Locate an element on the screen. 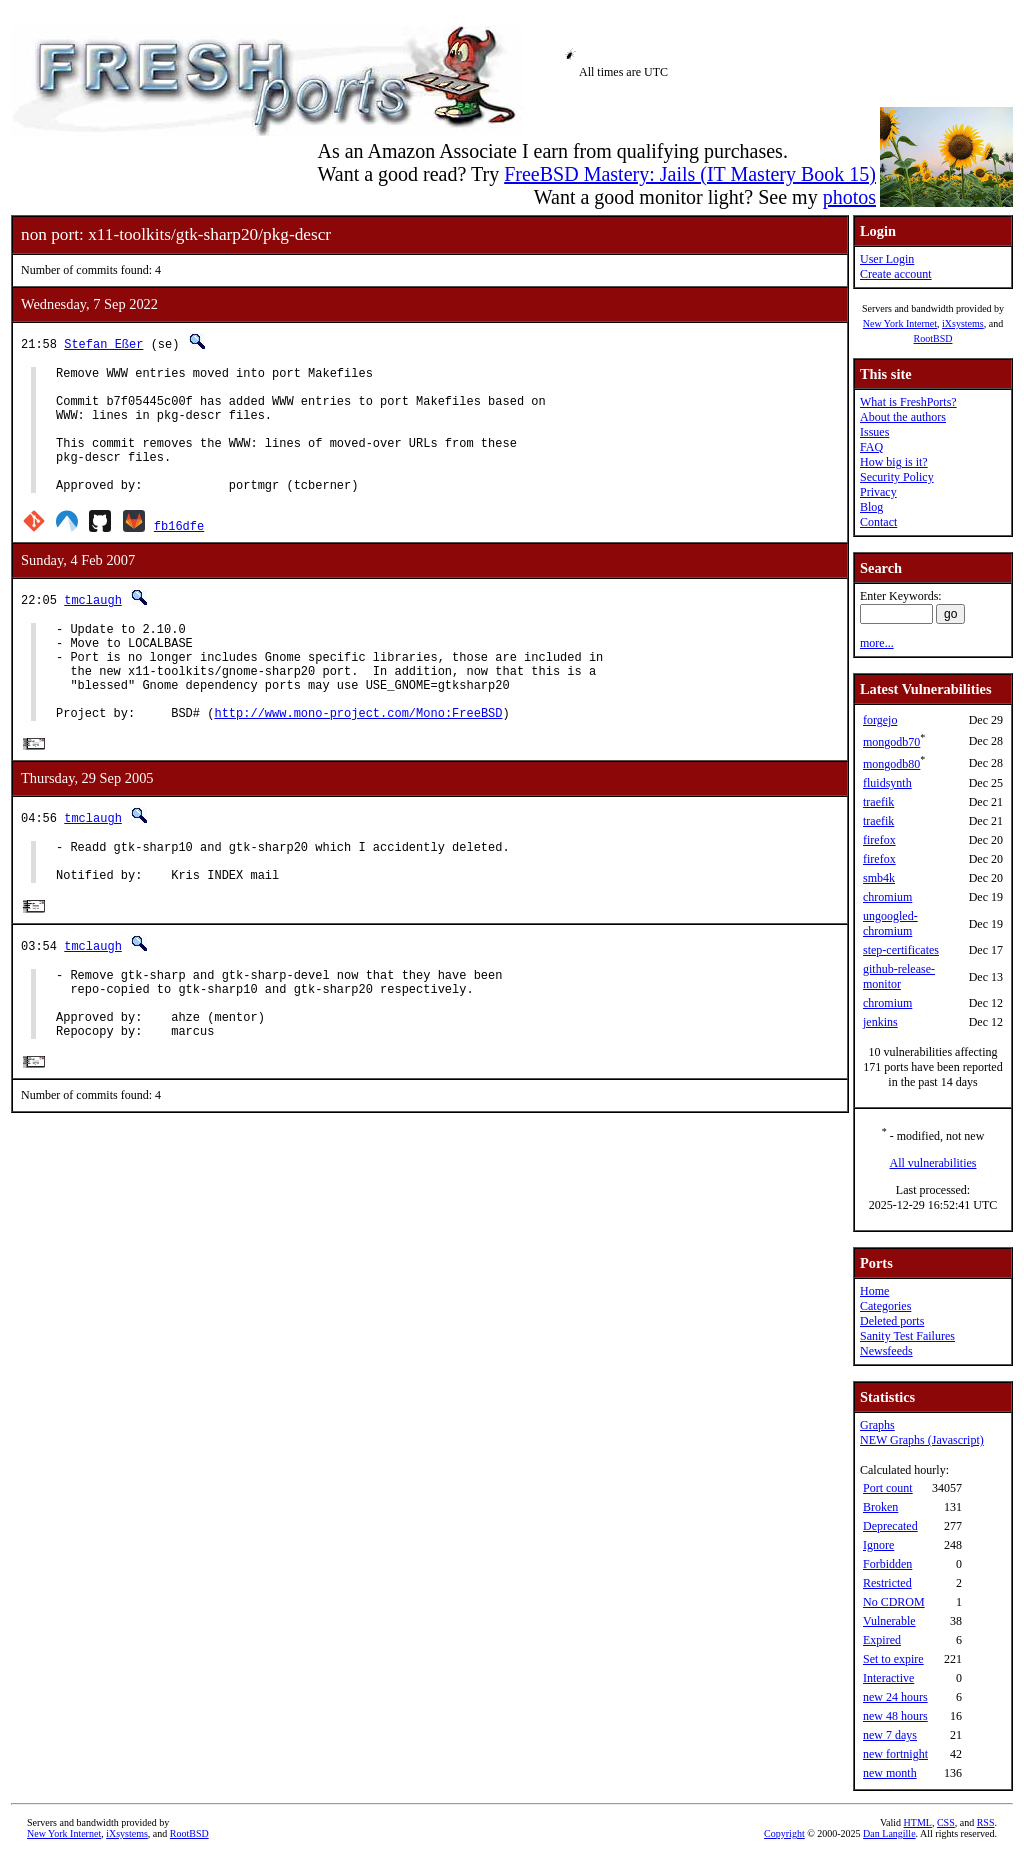  mongodb80 is located at coordinates (891, 764).